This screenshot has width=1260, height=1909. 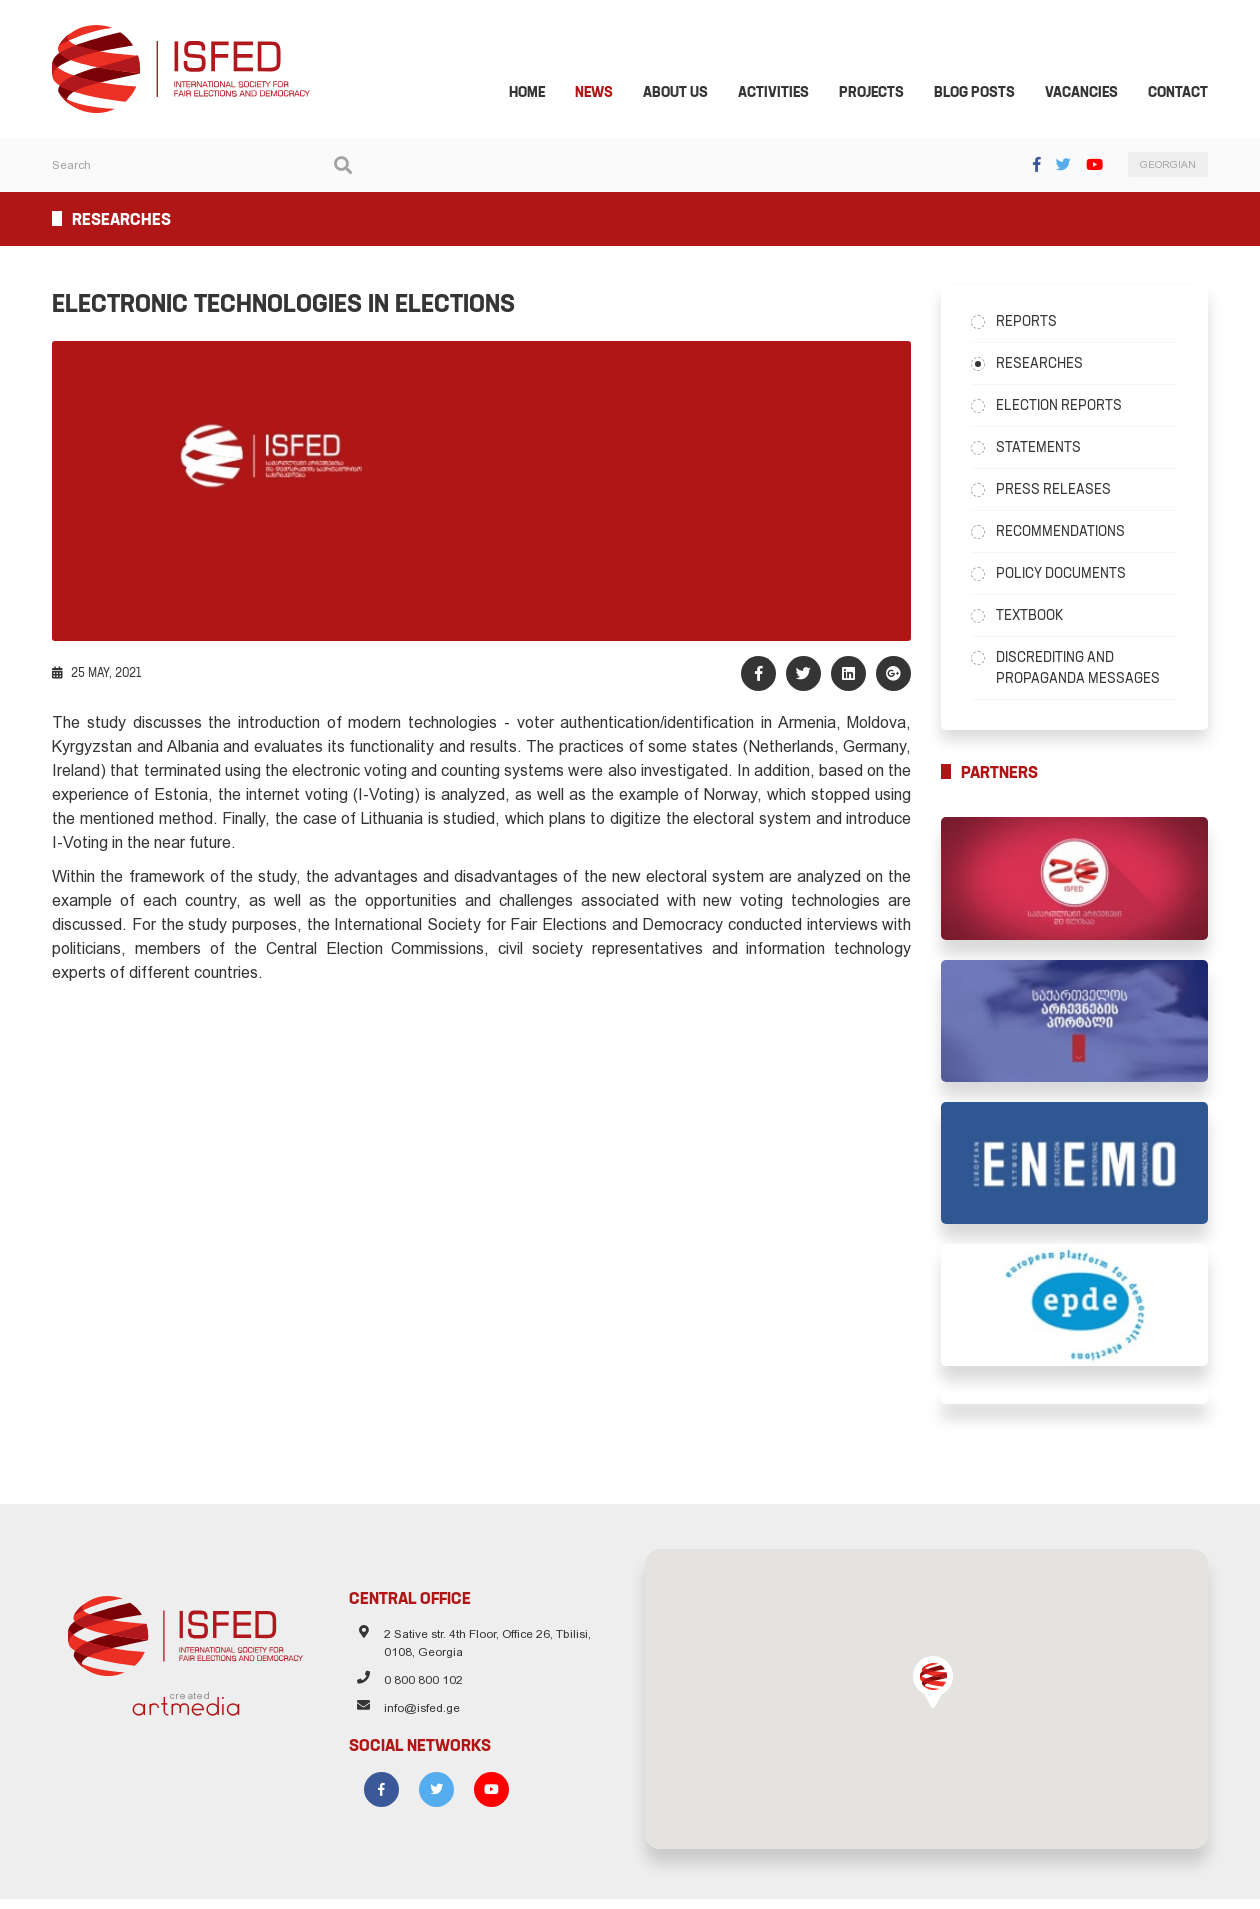 What do you see at coordinates (1082, 669) in the screenshot?
I see `Discrediting and Propaganda Messages` at bounding box center [1082, 669].